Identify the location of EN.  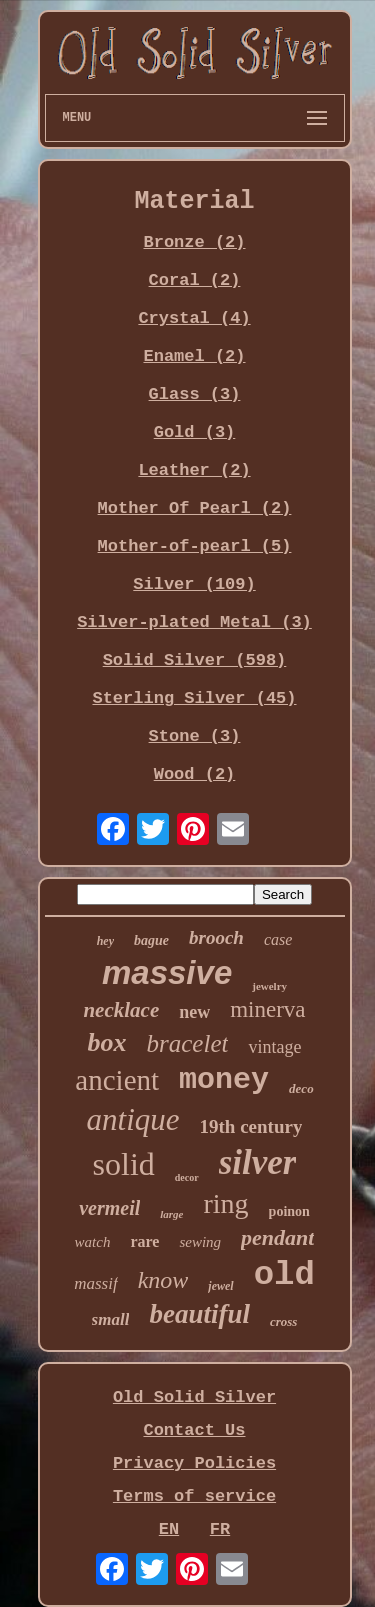
(169, 1529).